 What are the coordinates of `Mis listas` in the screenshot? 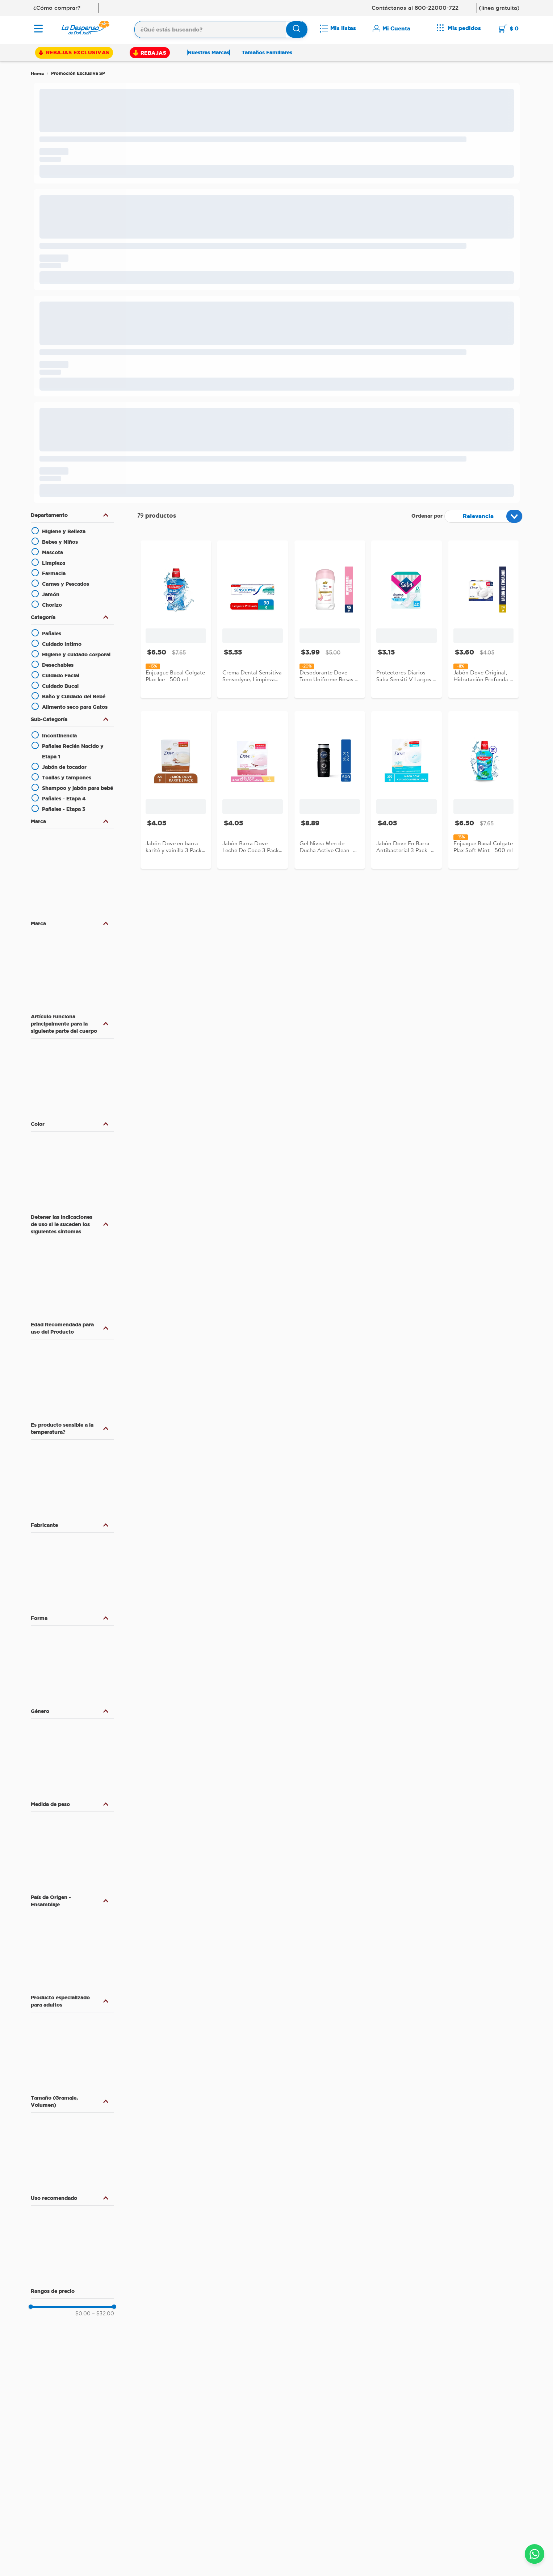 It's located at (343, 28).